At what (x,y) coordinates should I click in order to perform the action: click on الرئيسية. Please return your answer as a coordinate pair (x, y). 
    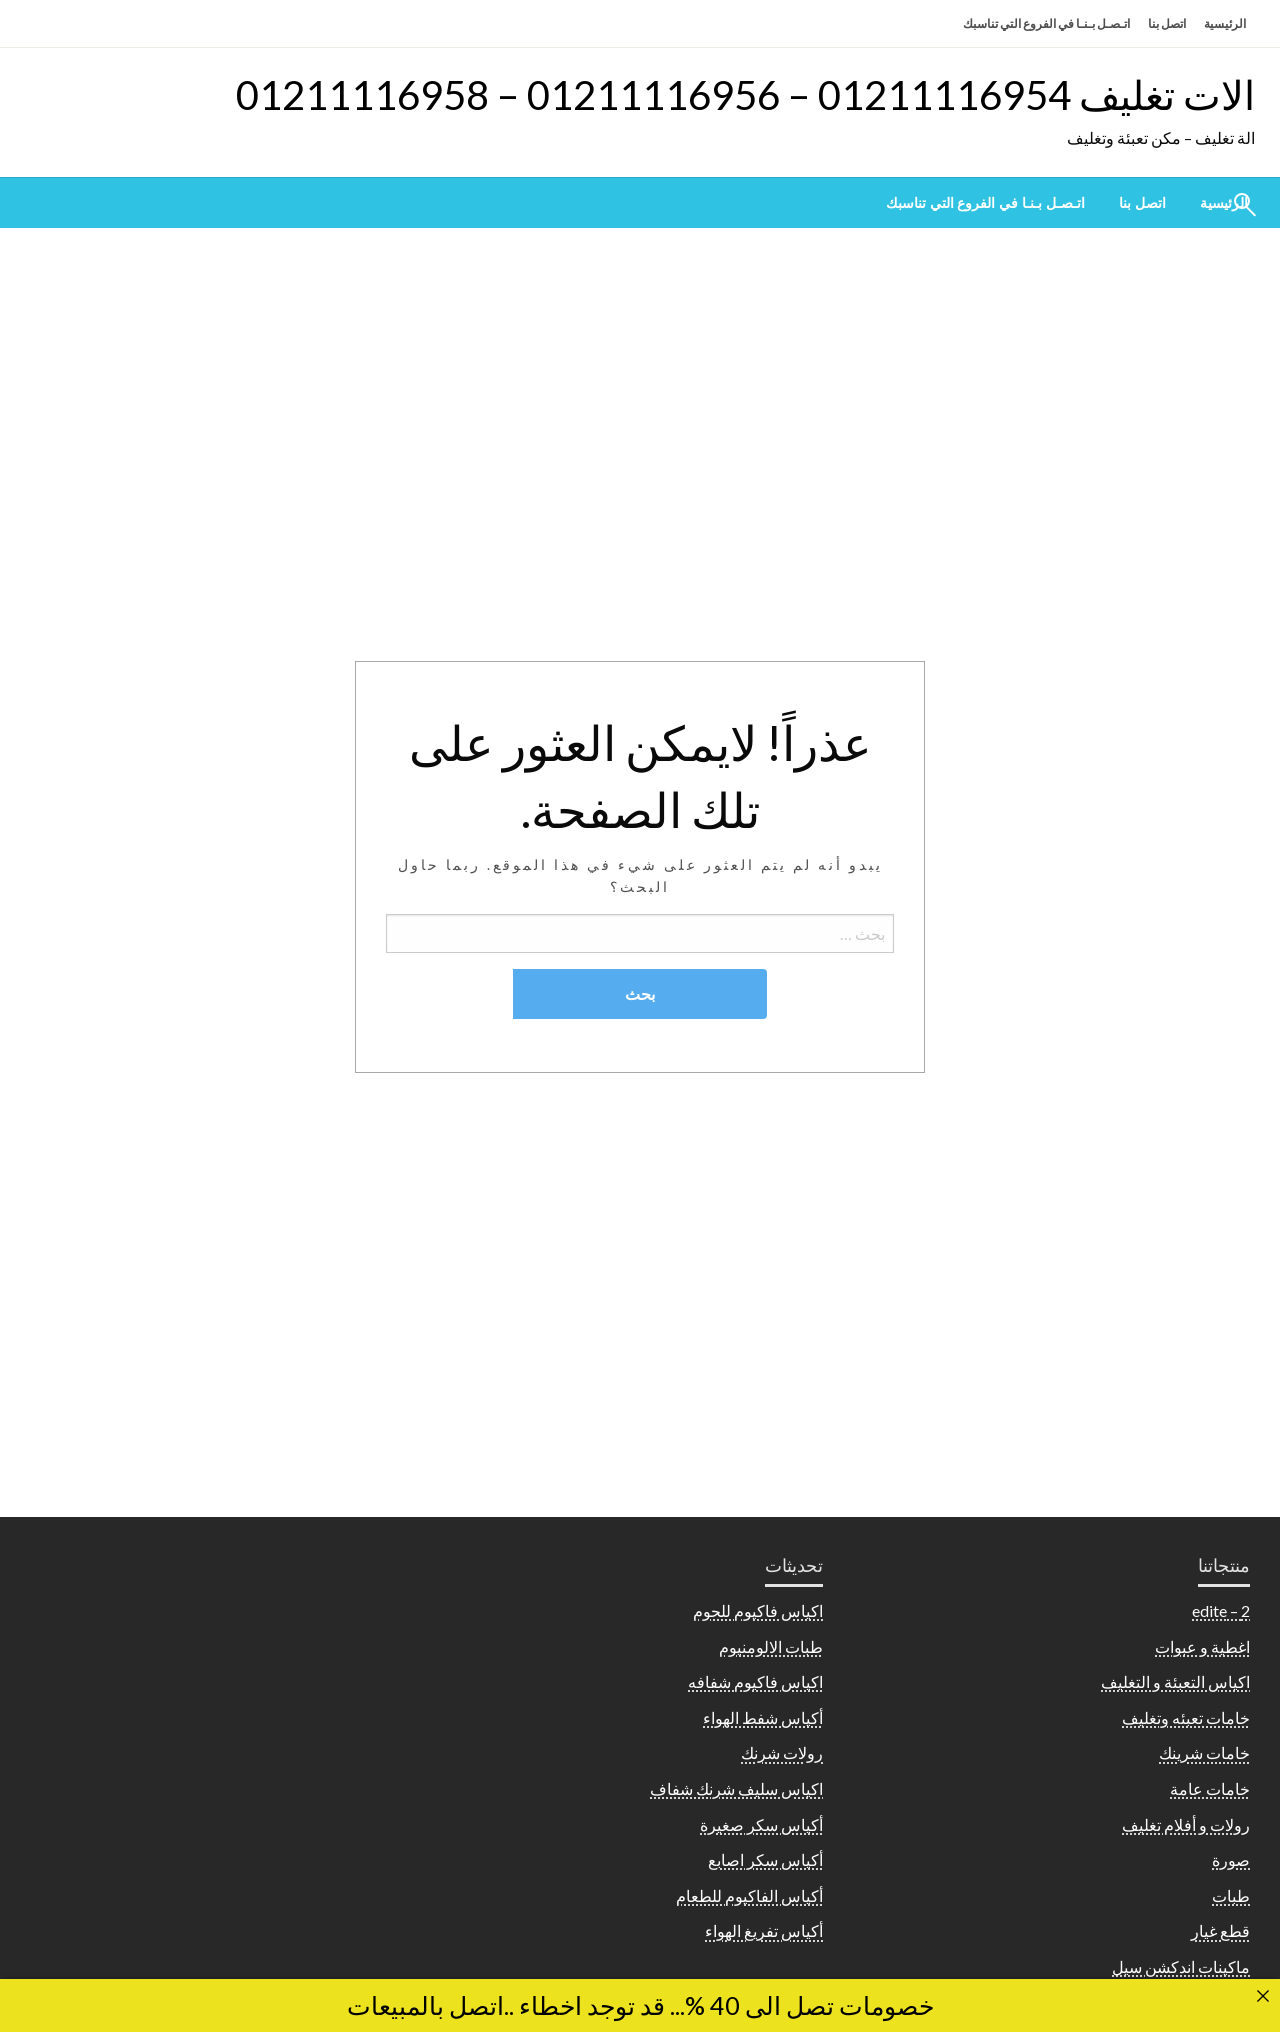
    Looking at the image, I should click on (1225, 23).